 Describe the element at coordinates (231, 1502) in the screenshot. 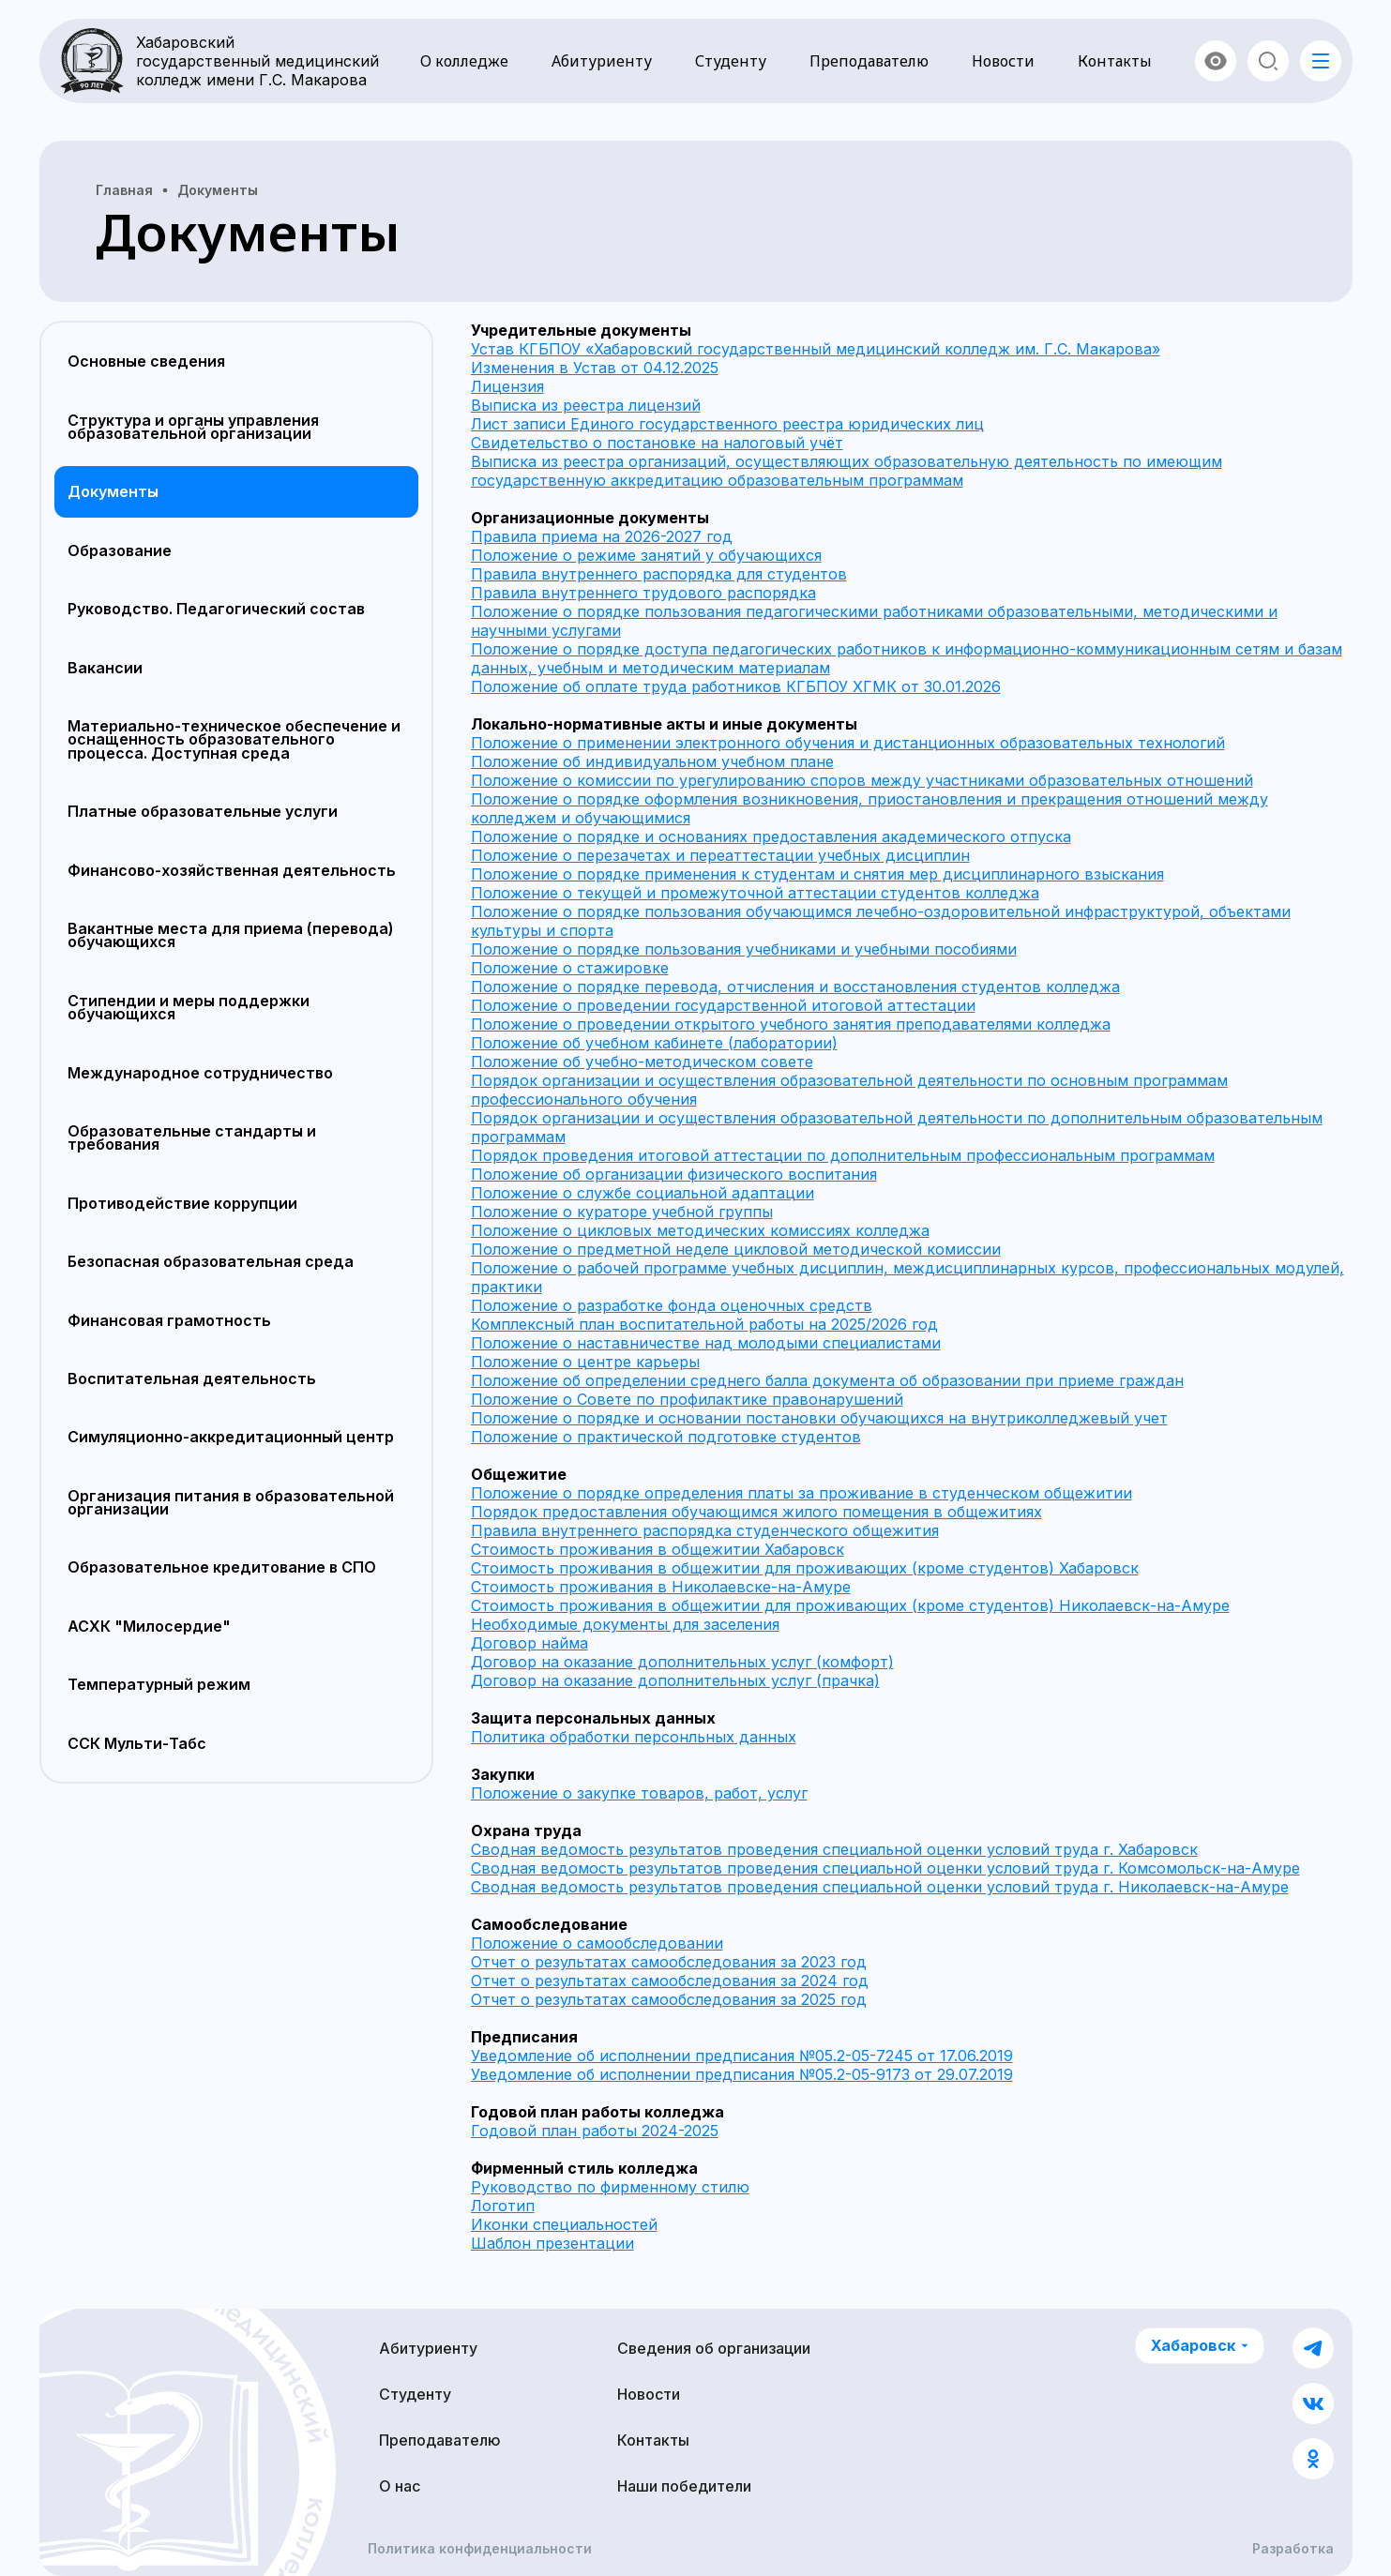

I see `Организация питания в образовательной организации` at that location.